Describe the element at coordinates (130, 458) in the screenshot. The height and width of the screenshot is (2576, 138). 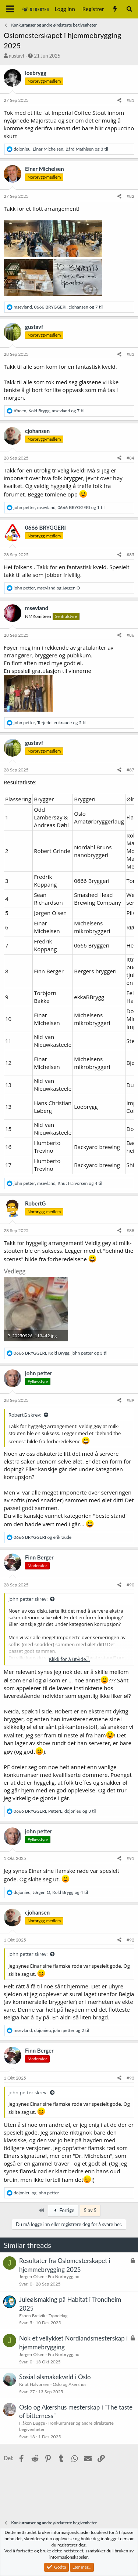
I see `#84` at that location.